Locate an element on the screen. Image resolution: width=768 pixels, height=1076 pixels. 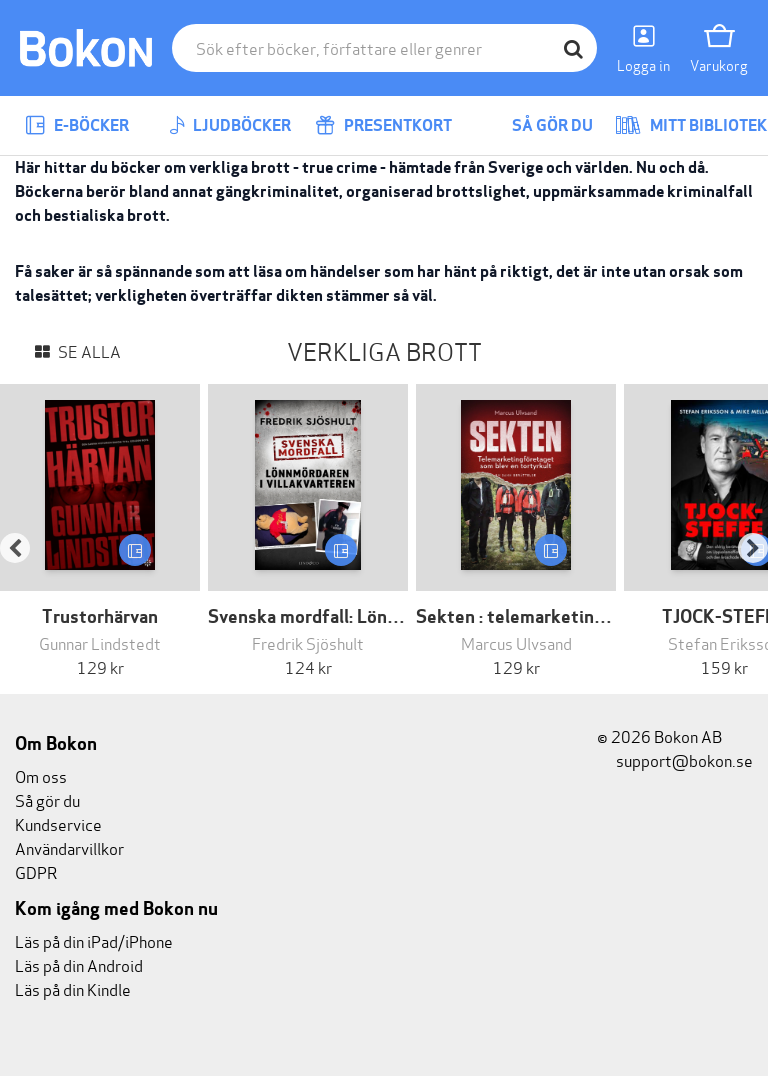
support@bokon.se is located at coordinates (675, 759).